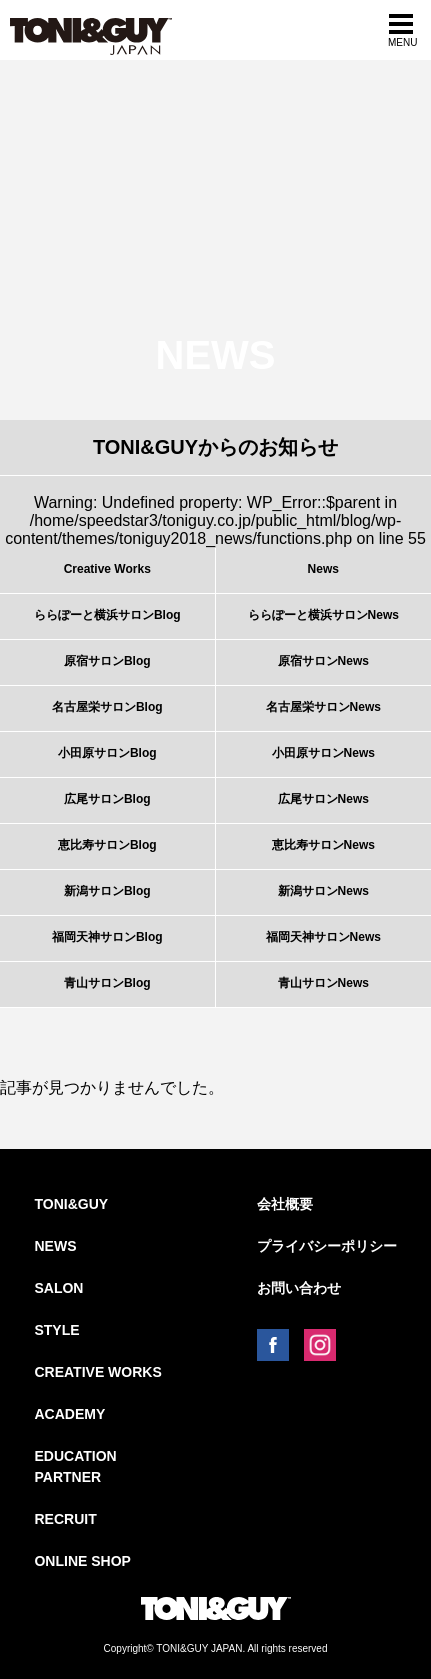  Describe the element at coordinates (285, 1204) in the screenshot. I see `会社概要` at that location.